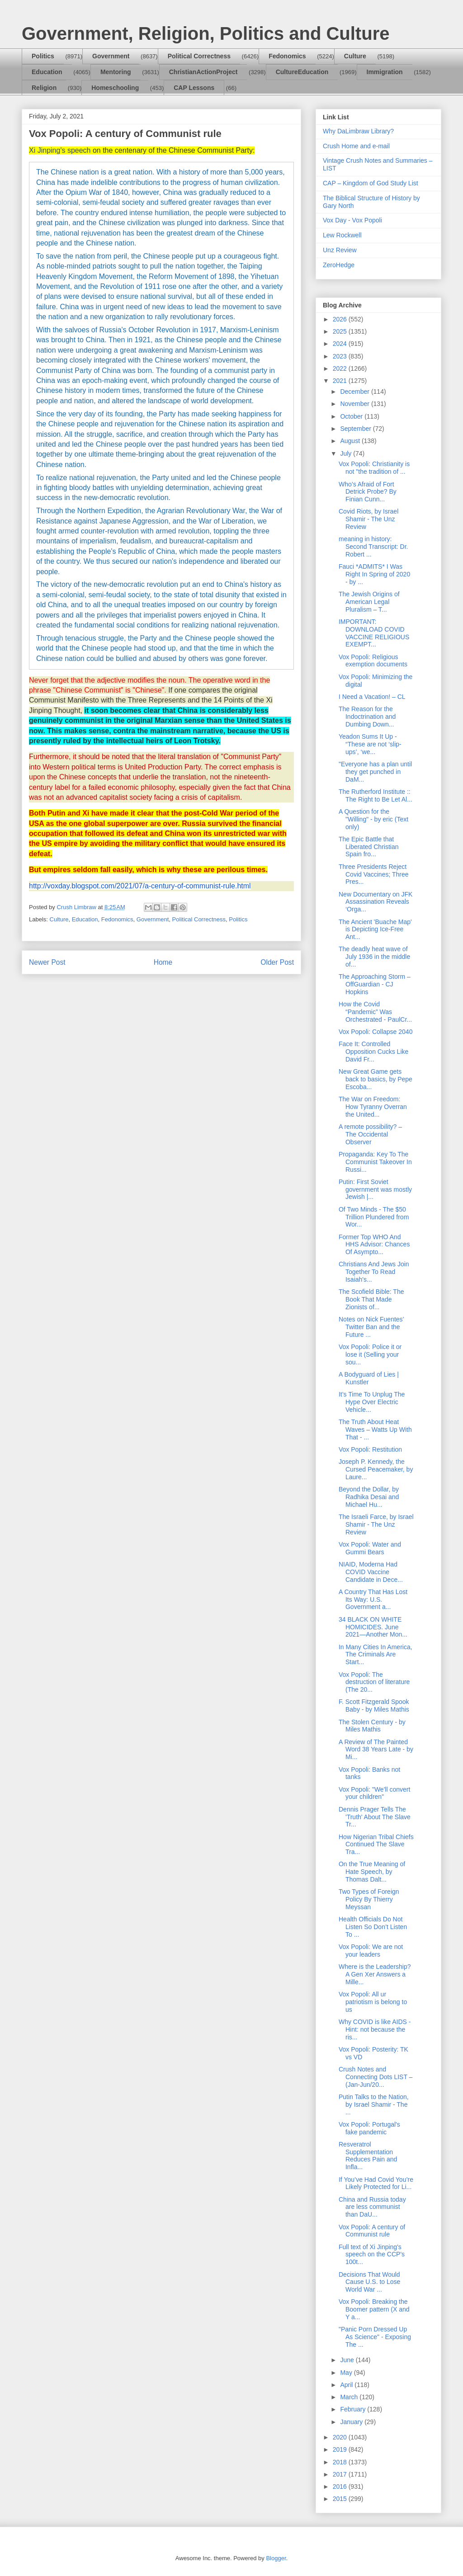  What do you see at coordinates (355, 403) in the screenshot?
I see `November` at bounding box center [355, 403].